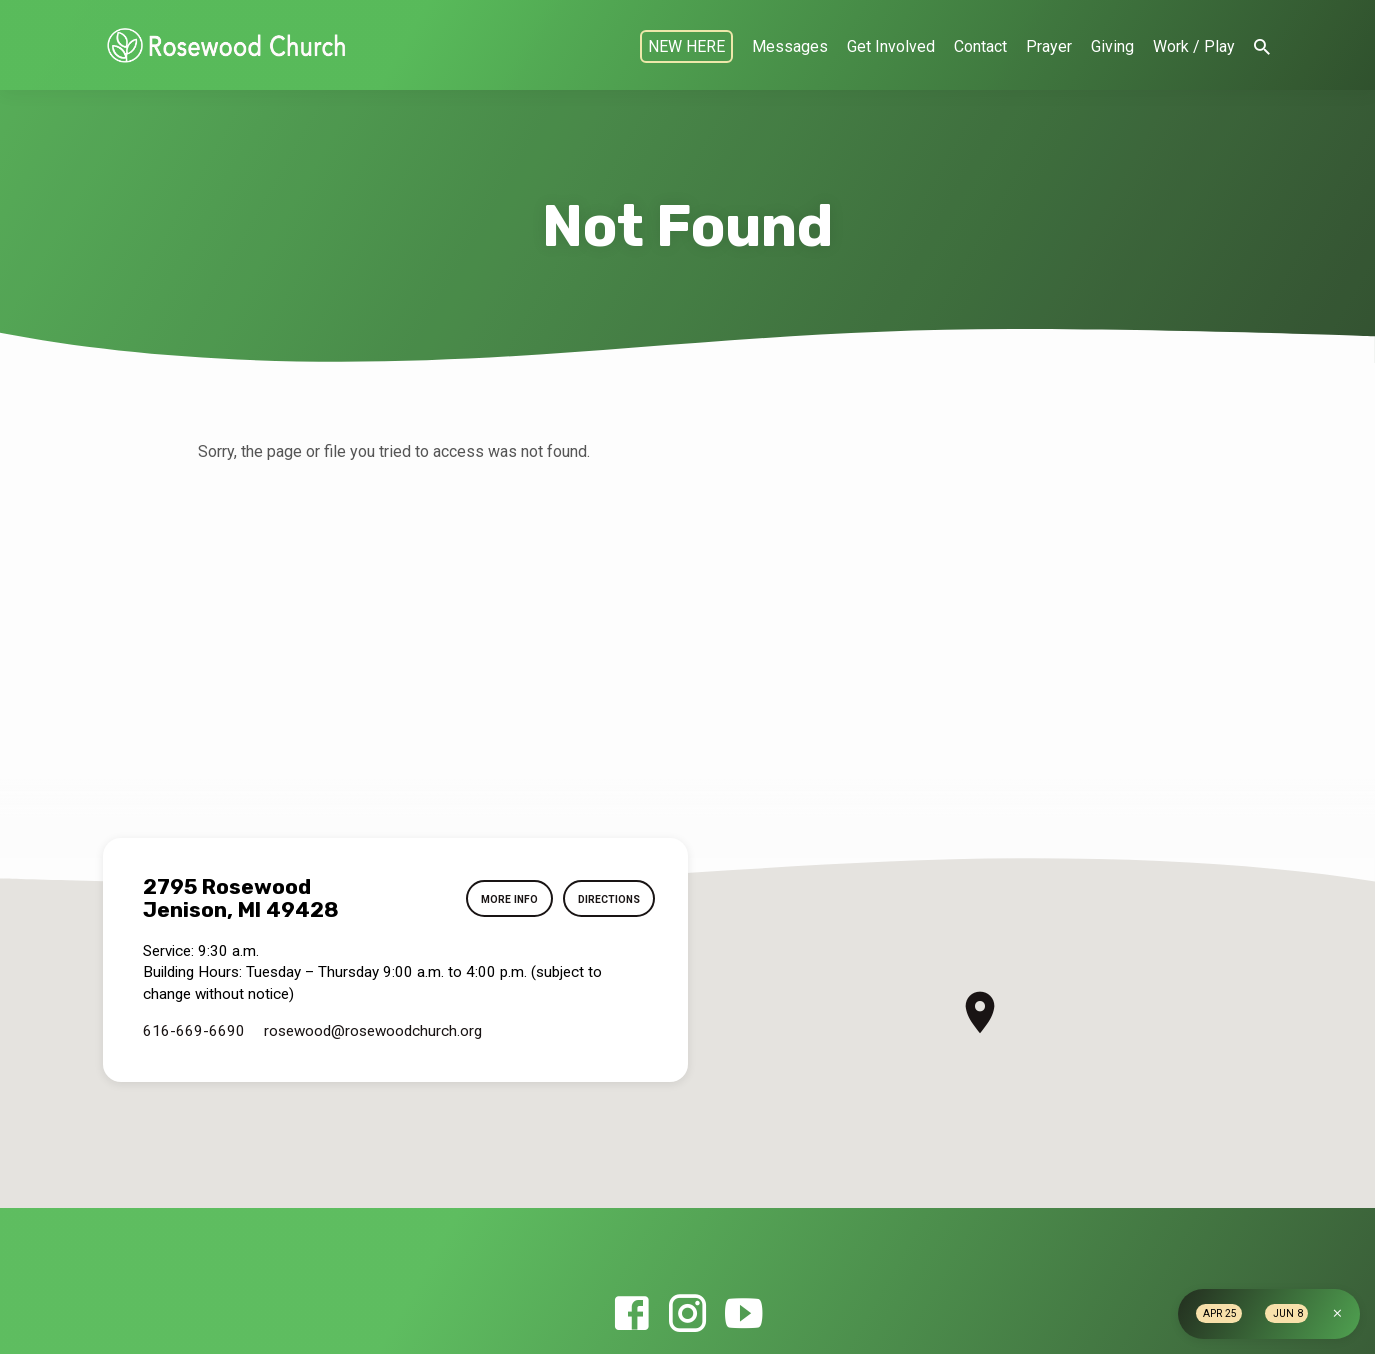 This screenshot has width=1375, height=1354. I want to click on More Info, so click(494, 899).